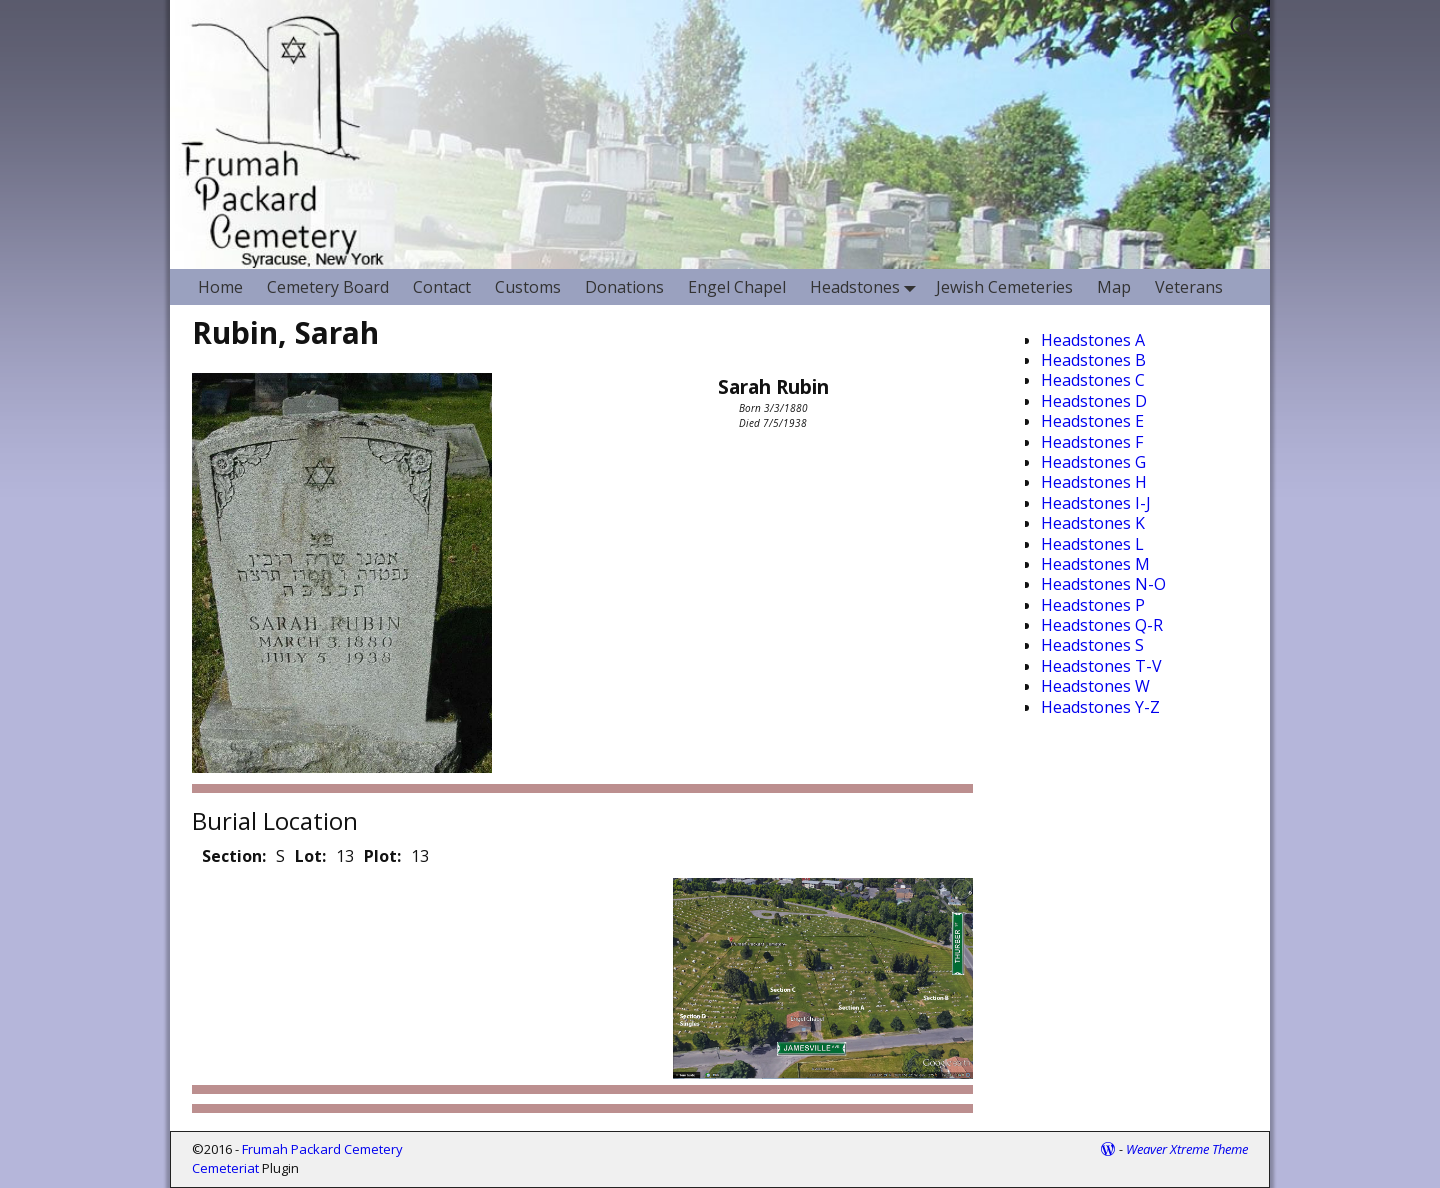 This screenshot has height=1188, width=1440. What do you see at coordinates (234, 856) in the screenshot?
I see `Section:` at bounding box center [234, 856].